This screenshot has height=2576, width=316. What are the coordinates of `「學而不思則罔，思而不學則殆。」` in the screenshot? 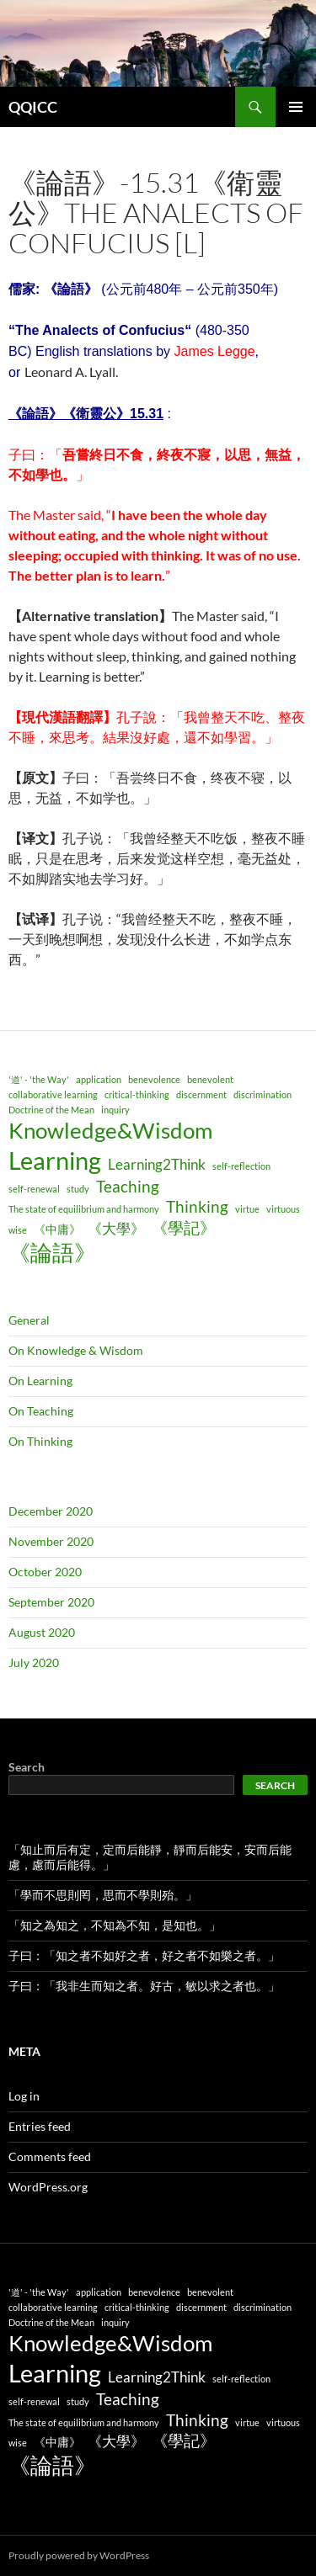 It's located at (102, 1895).